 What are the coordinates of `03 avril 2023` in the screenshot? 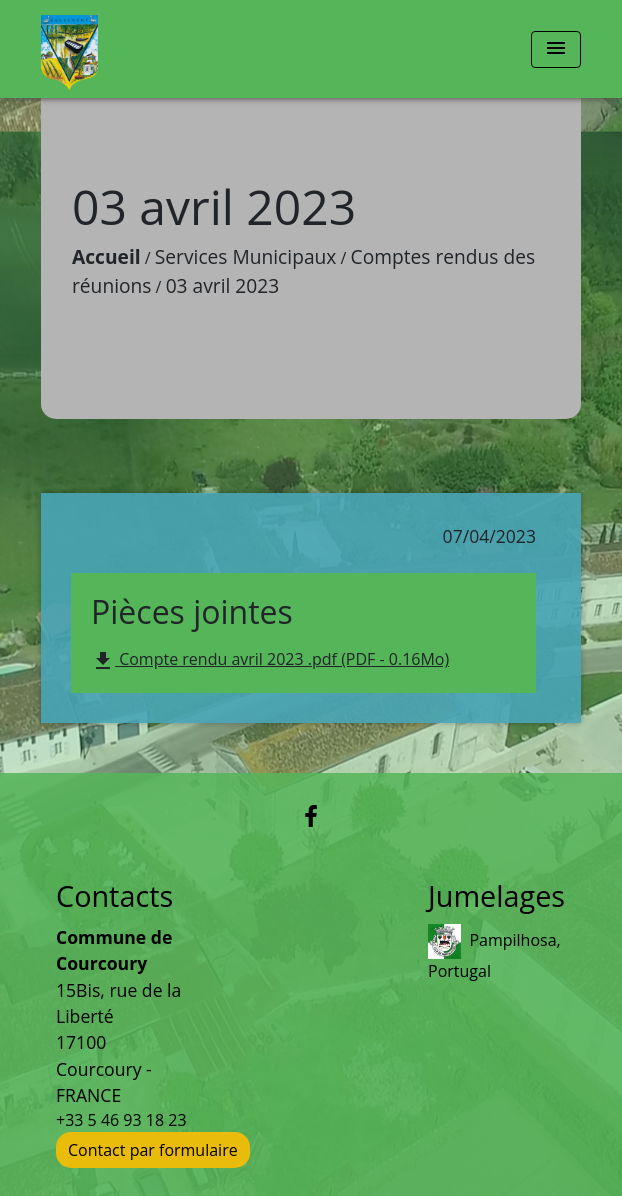 It's located at (223, 285).